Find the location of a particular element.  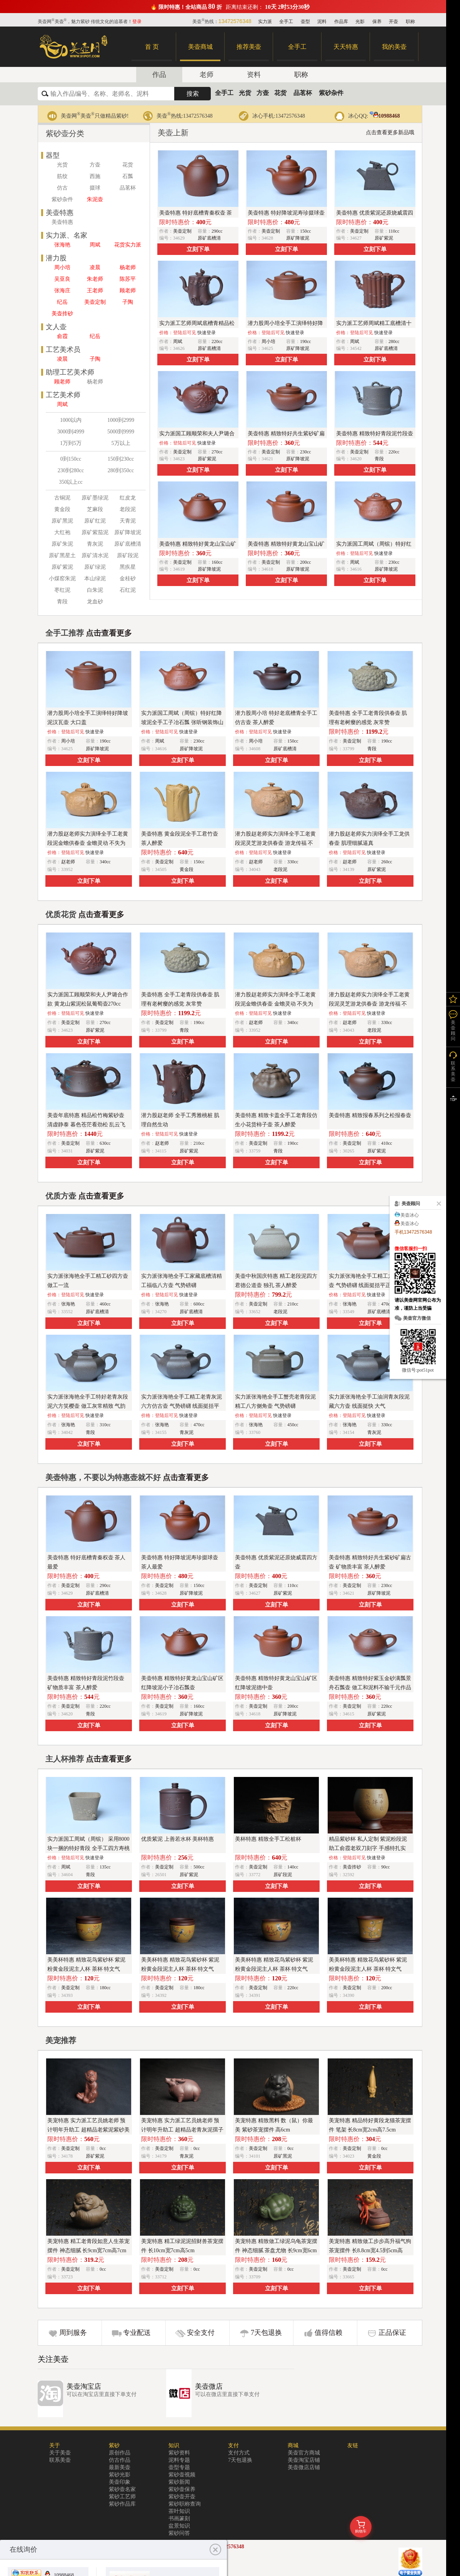

美壶官方商城 is located at coordinates (304, 2453).